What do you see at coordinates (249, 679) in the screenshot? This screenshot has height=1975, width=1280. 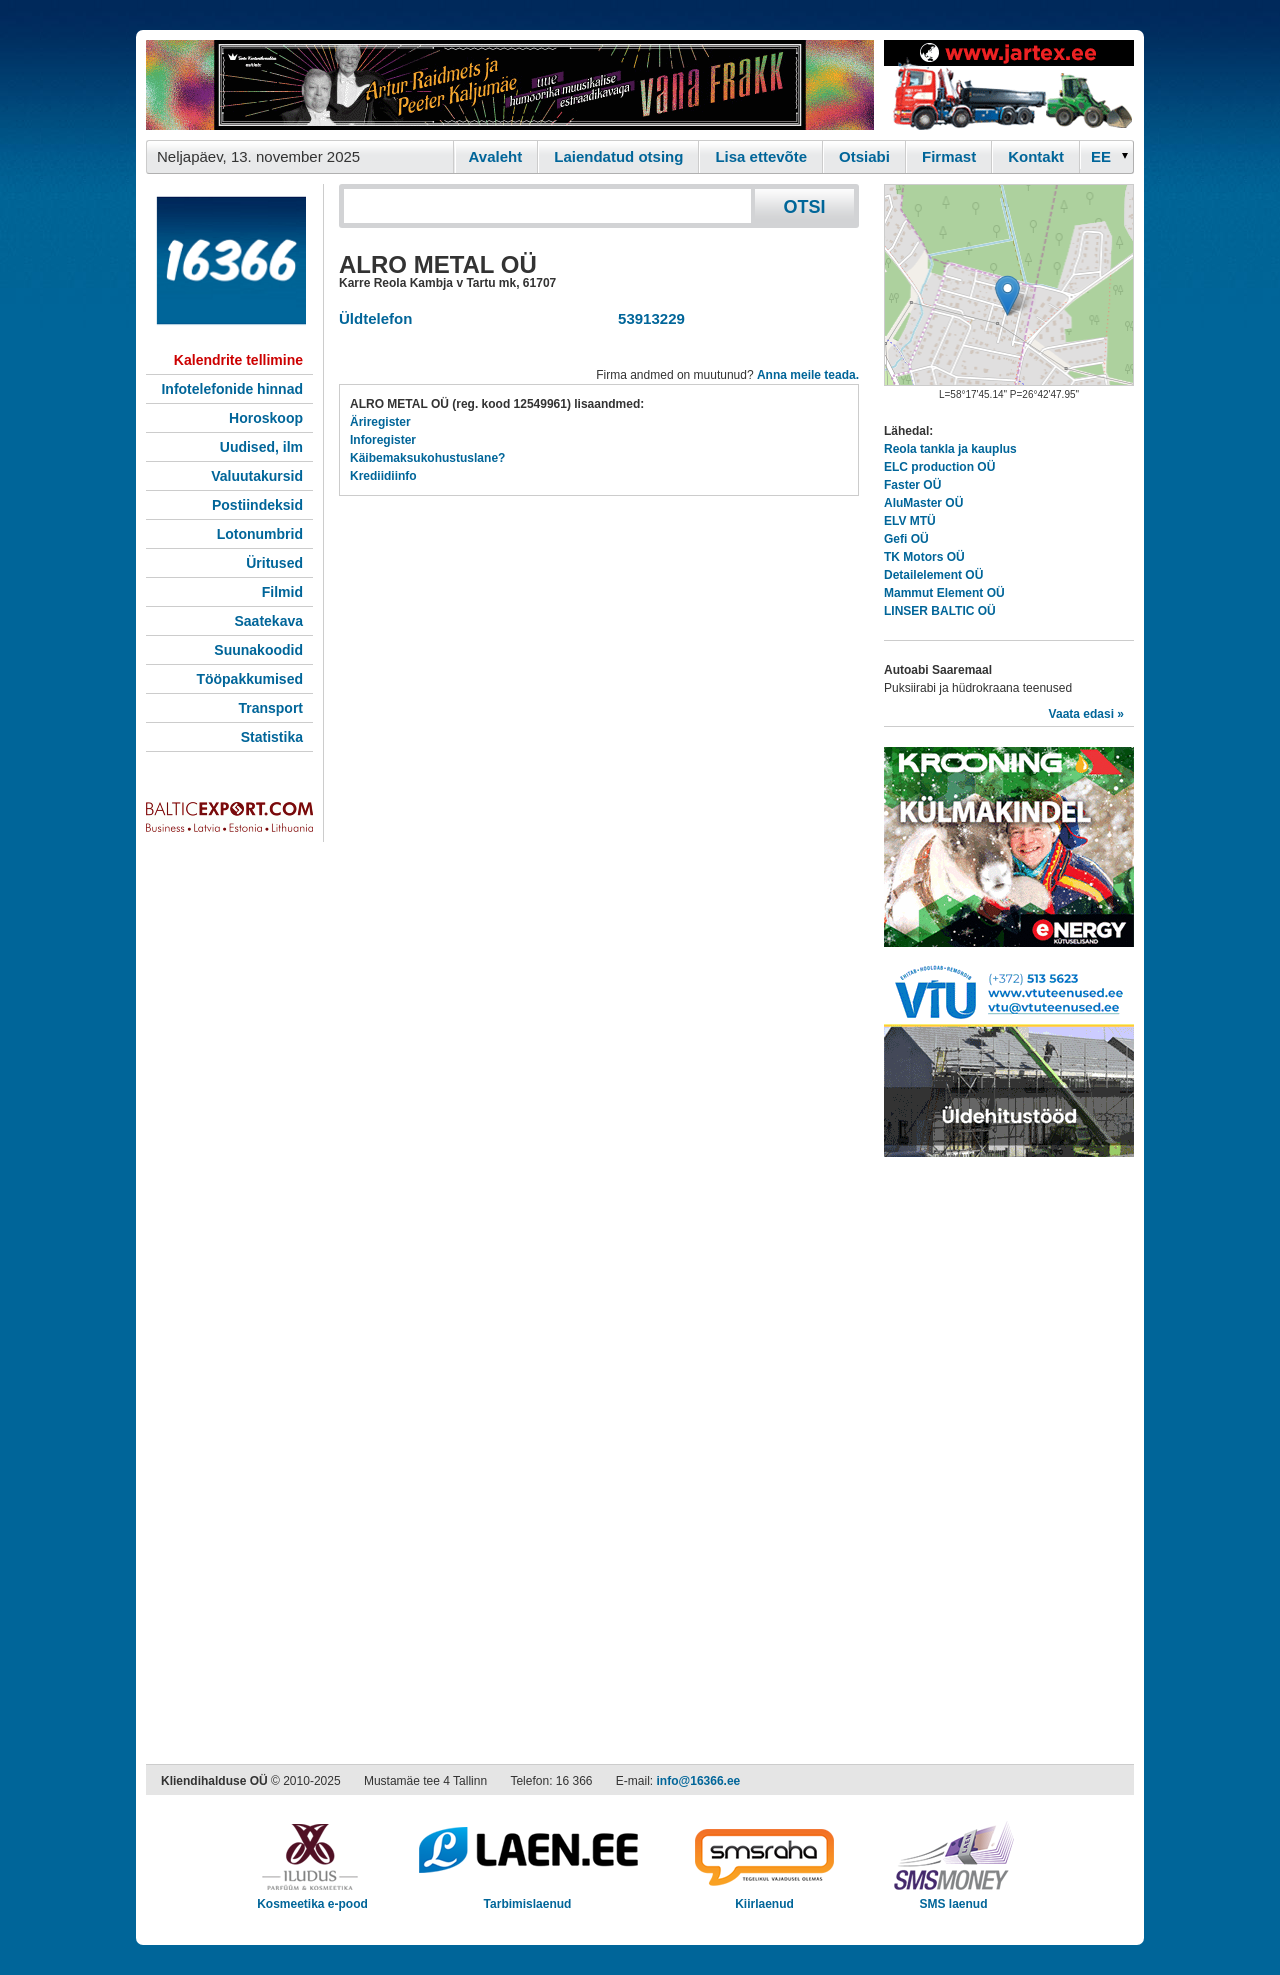 I see `Tööpakkumised` at bounding box center [249, 679].